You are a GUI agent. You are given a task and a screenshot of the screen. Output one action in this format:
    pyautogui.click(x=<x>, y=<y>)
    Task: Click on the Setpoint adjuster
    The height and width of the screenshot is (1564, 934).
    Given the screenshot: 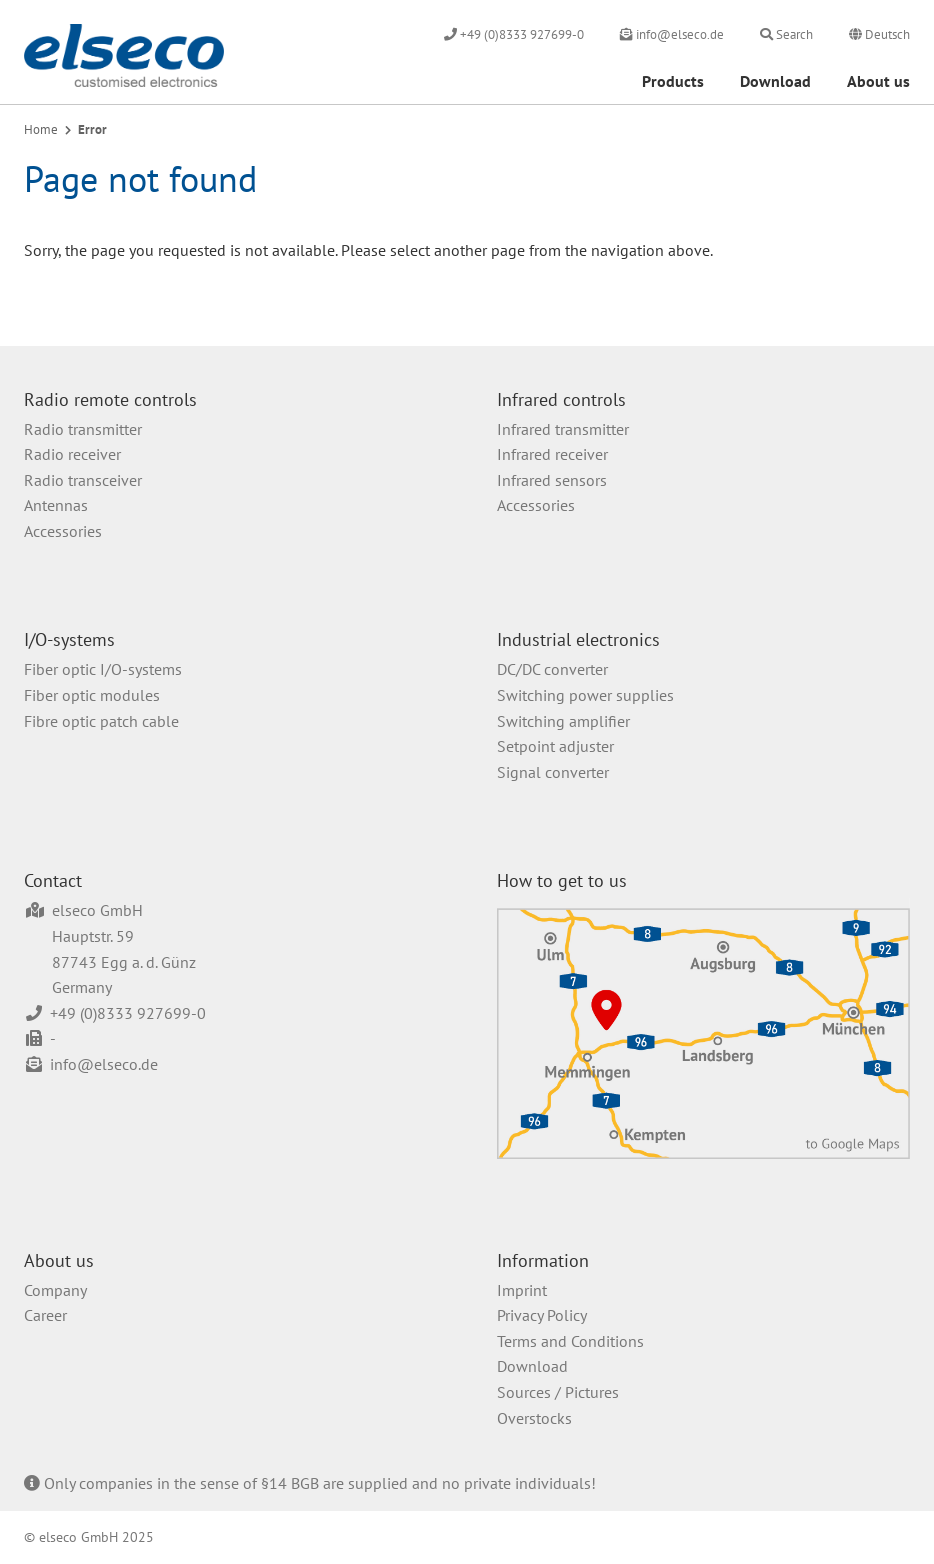 What is the action you would take?
    pyautogui.click(x=555, y=746)
    